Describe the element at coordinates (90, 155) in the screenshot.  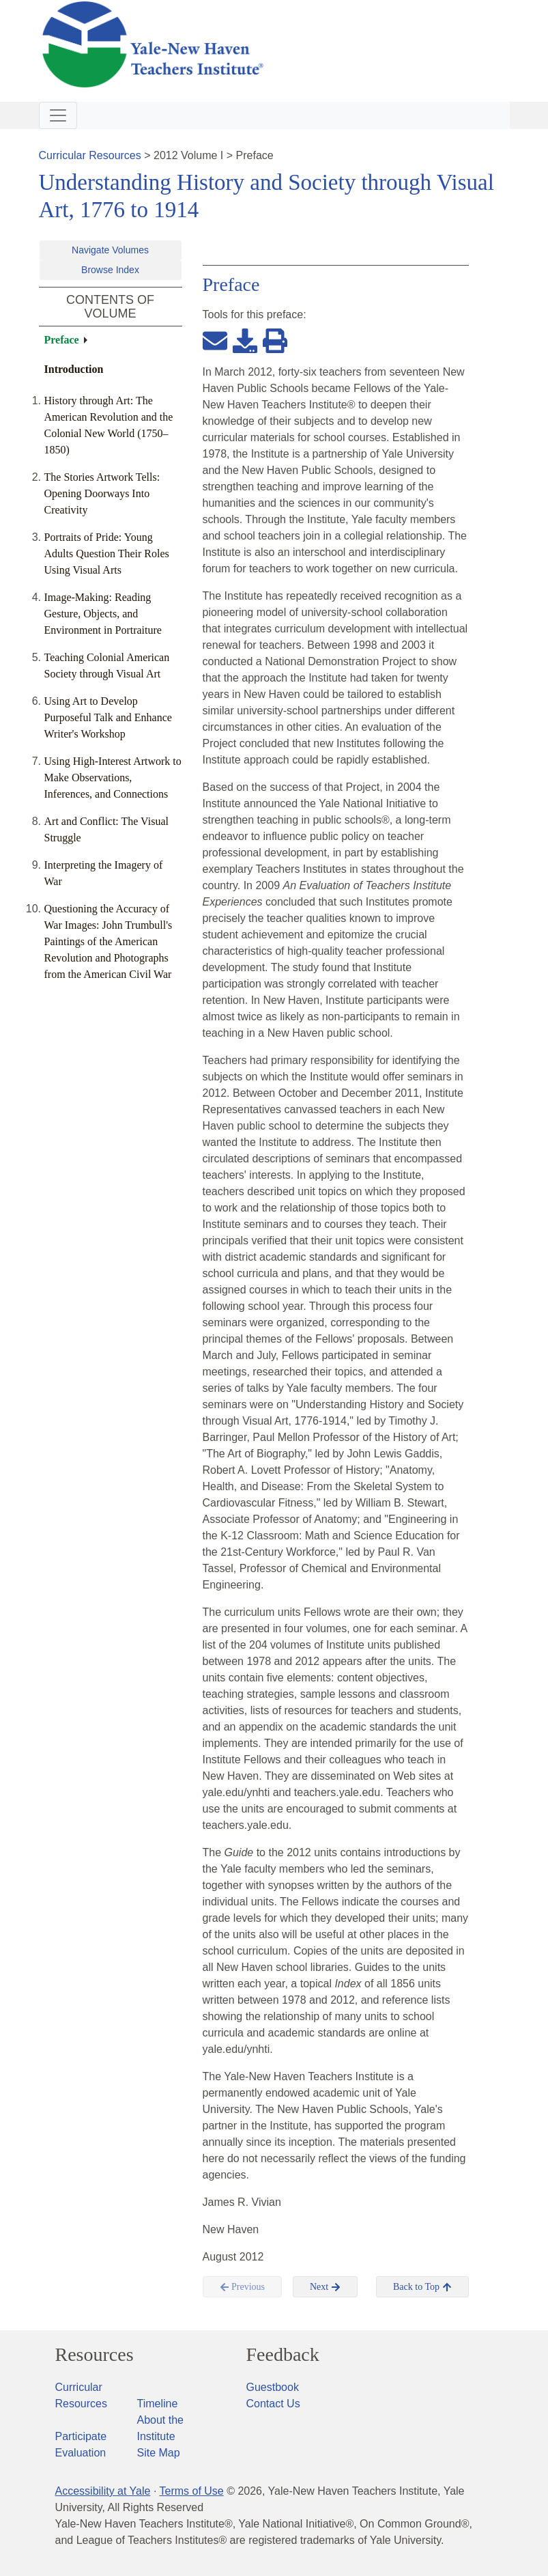
I see `Curricular Resources` at that location.